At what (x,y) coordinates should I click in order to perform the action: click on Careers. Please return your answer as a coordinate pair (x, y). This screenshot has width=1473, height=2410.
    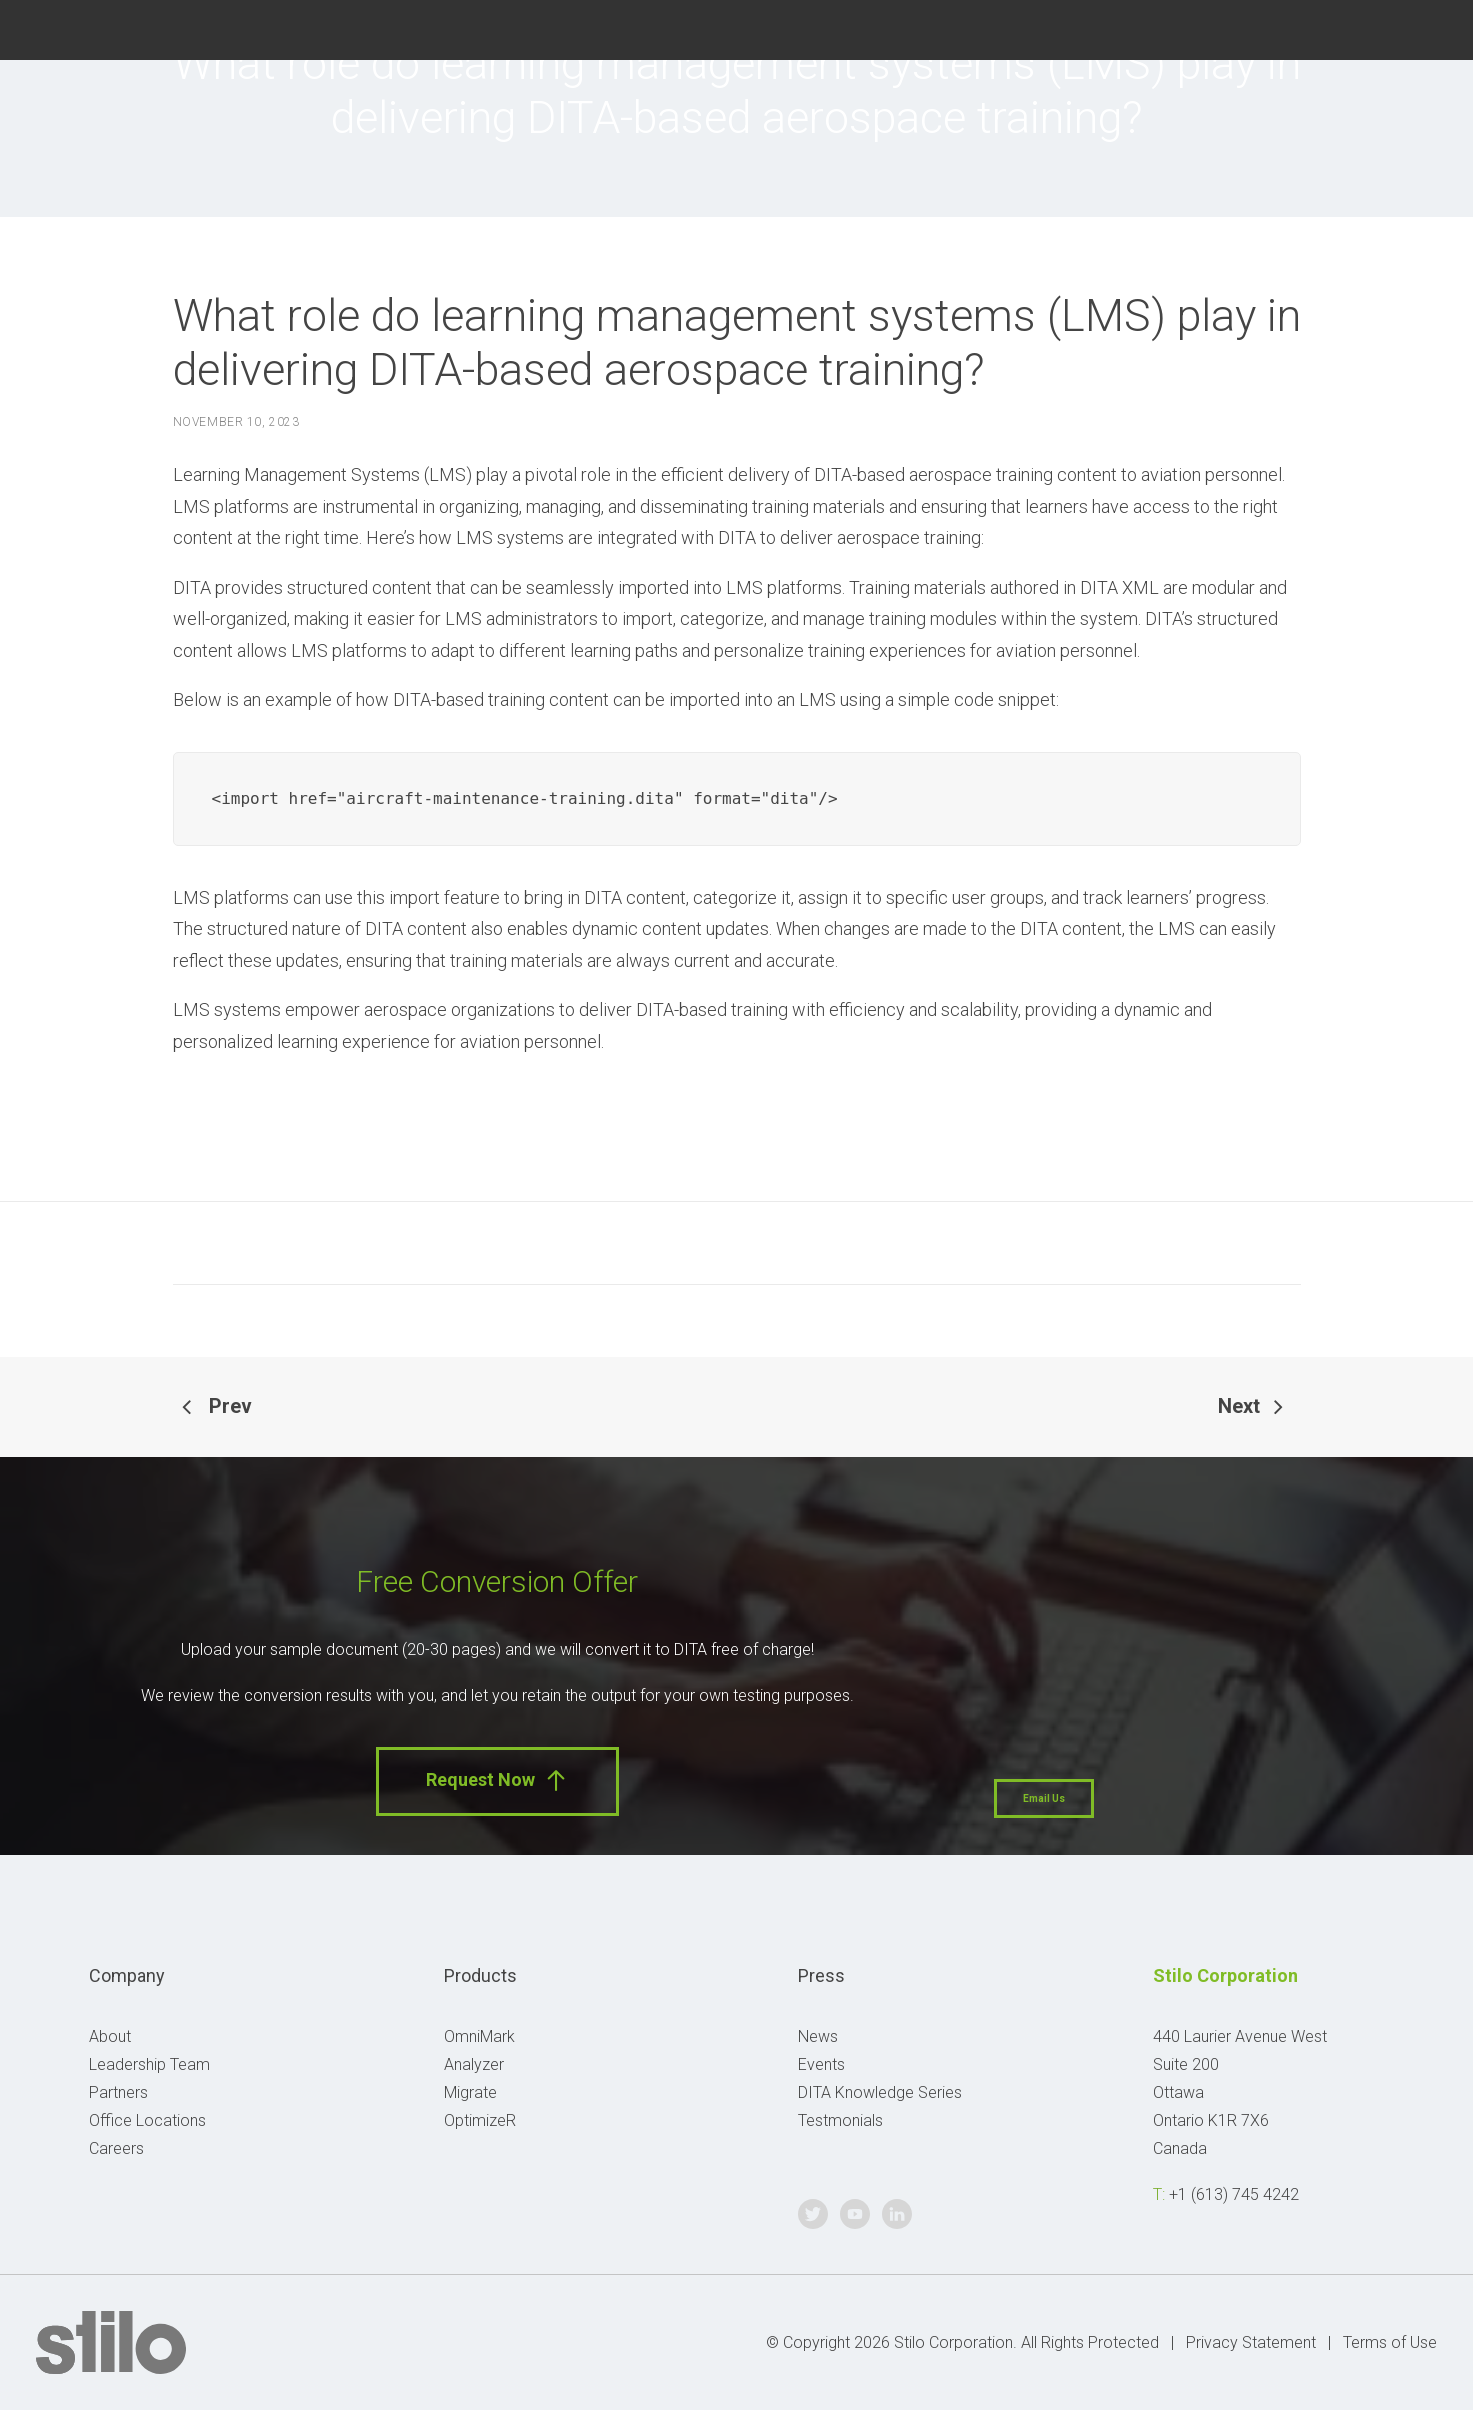
    Looking at the image, I should click on (116, 2148).